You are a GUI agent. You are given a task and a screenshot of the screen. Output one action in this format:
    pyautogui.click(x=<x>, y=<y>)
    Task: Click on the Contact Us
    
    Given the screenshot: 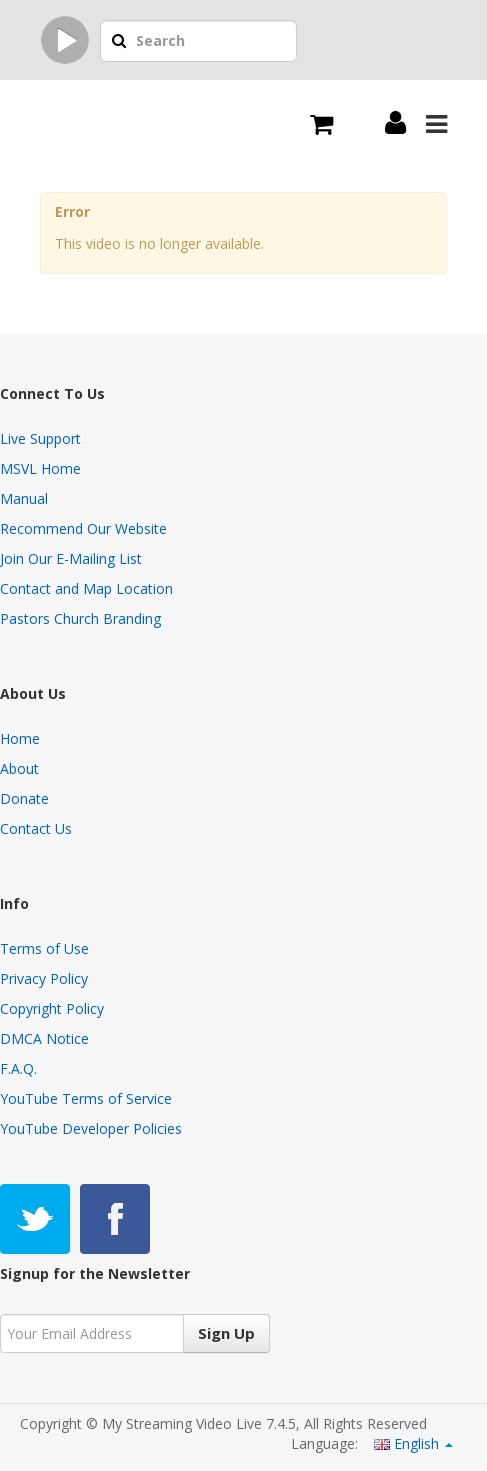 What is the action you would take?
    pyautogui.click(x=36, y=828)
    